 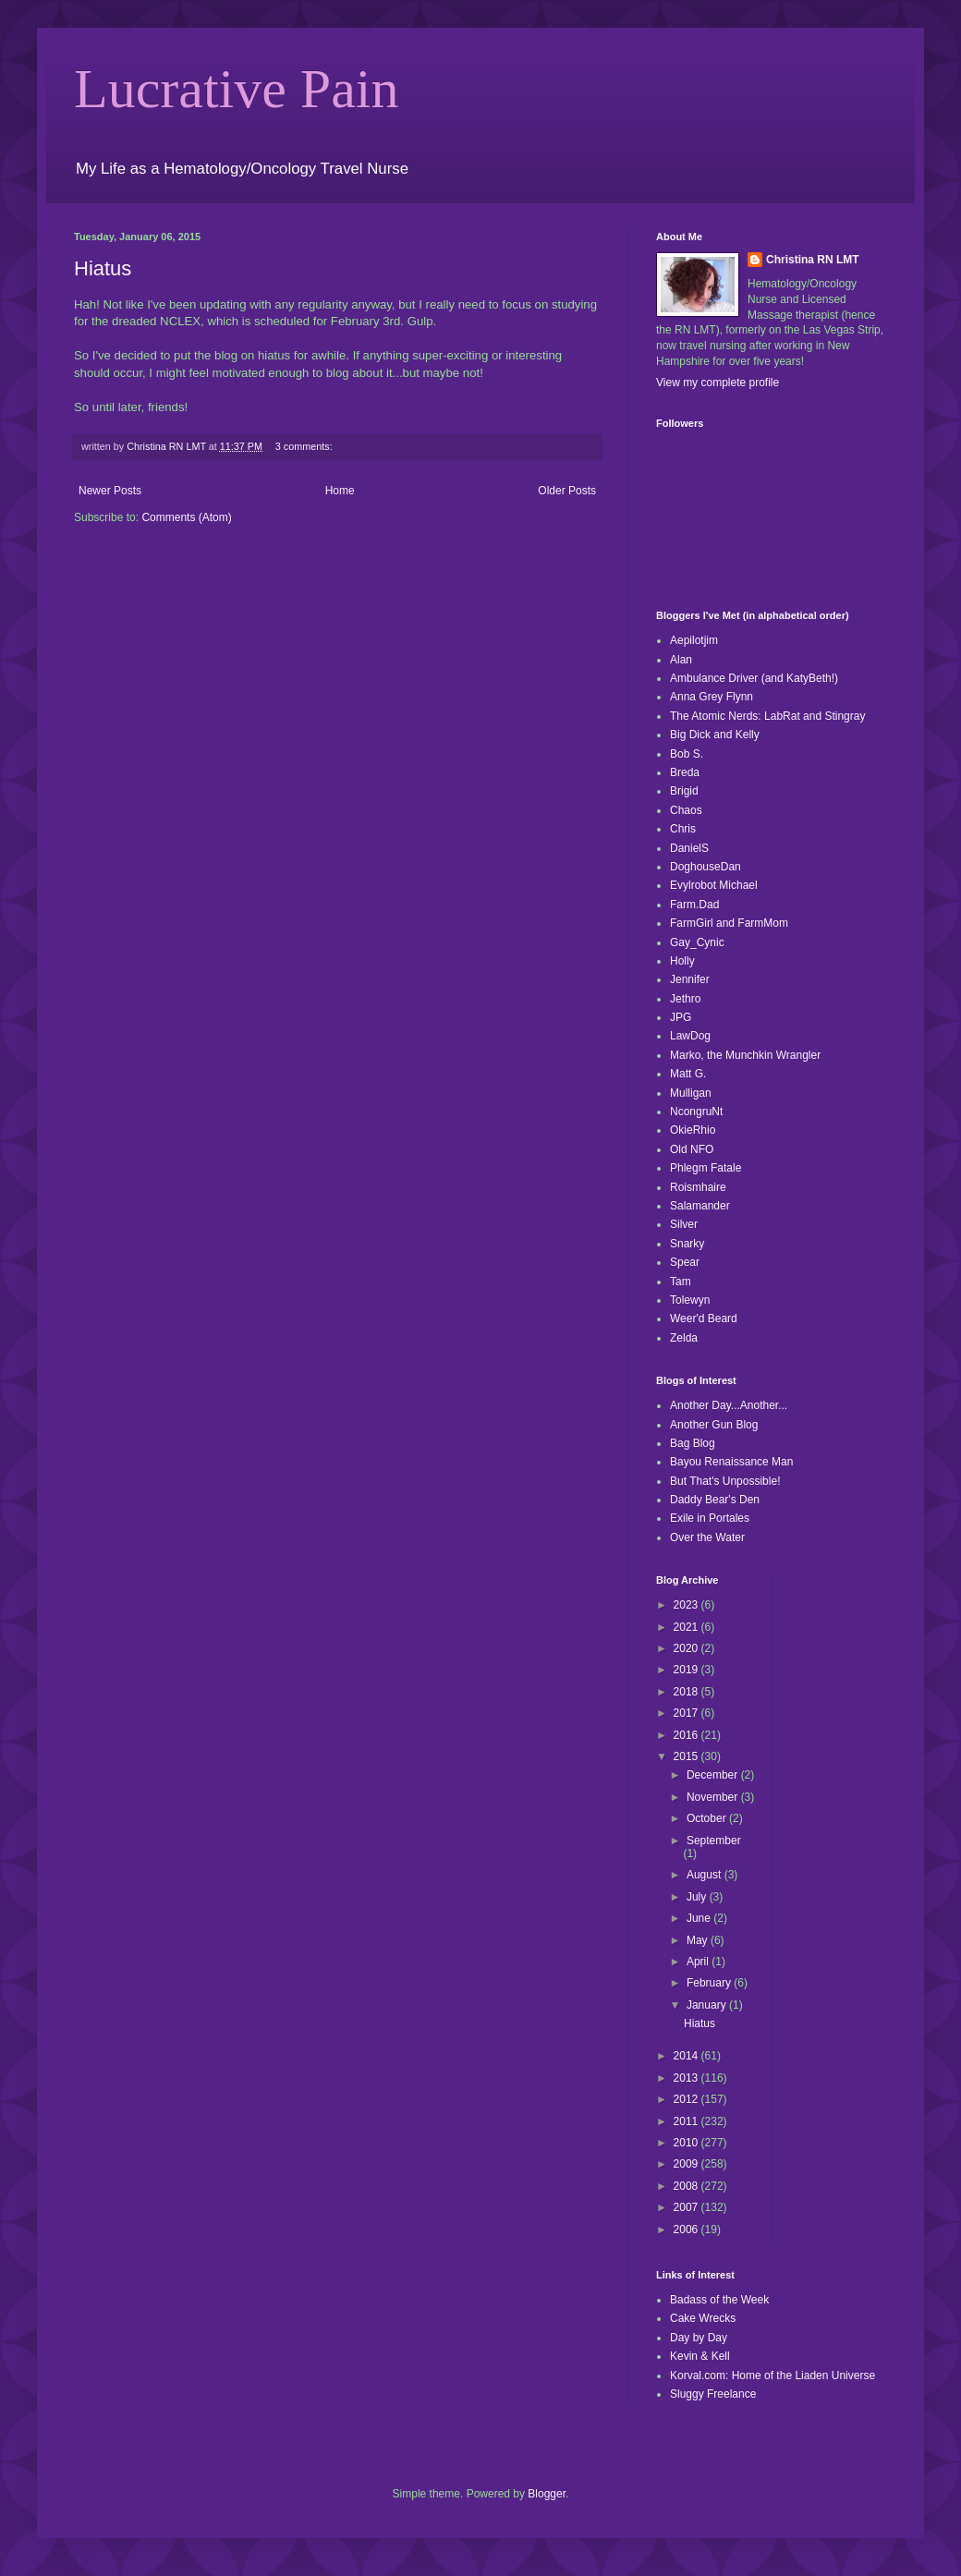 What do you see at coordinates (680, 1017) in the screenshot?
I see `JPG` at bounding box center [680, 1017].